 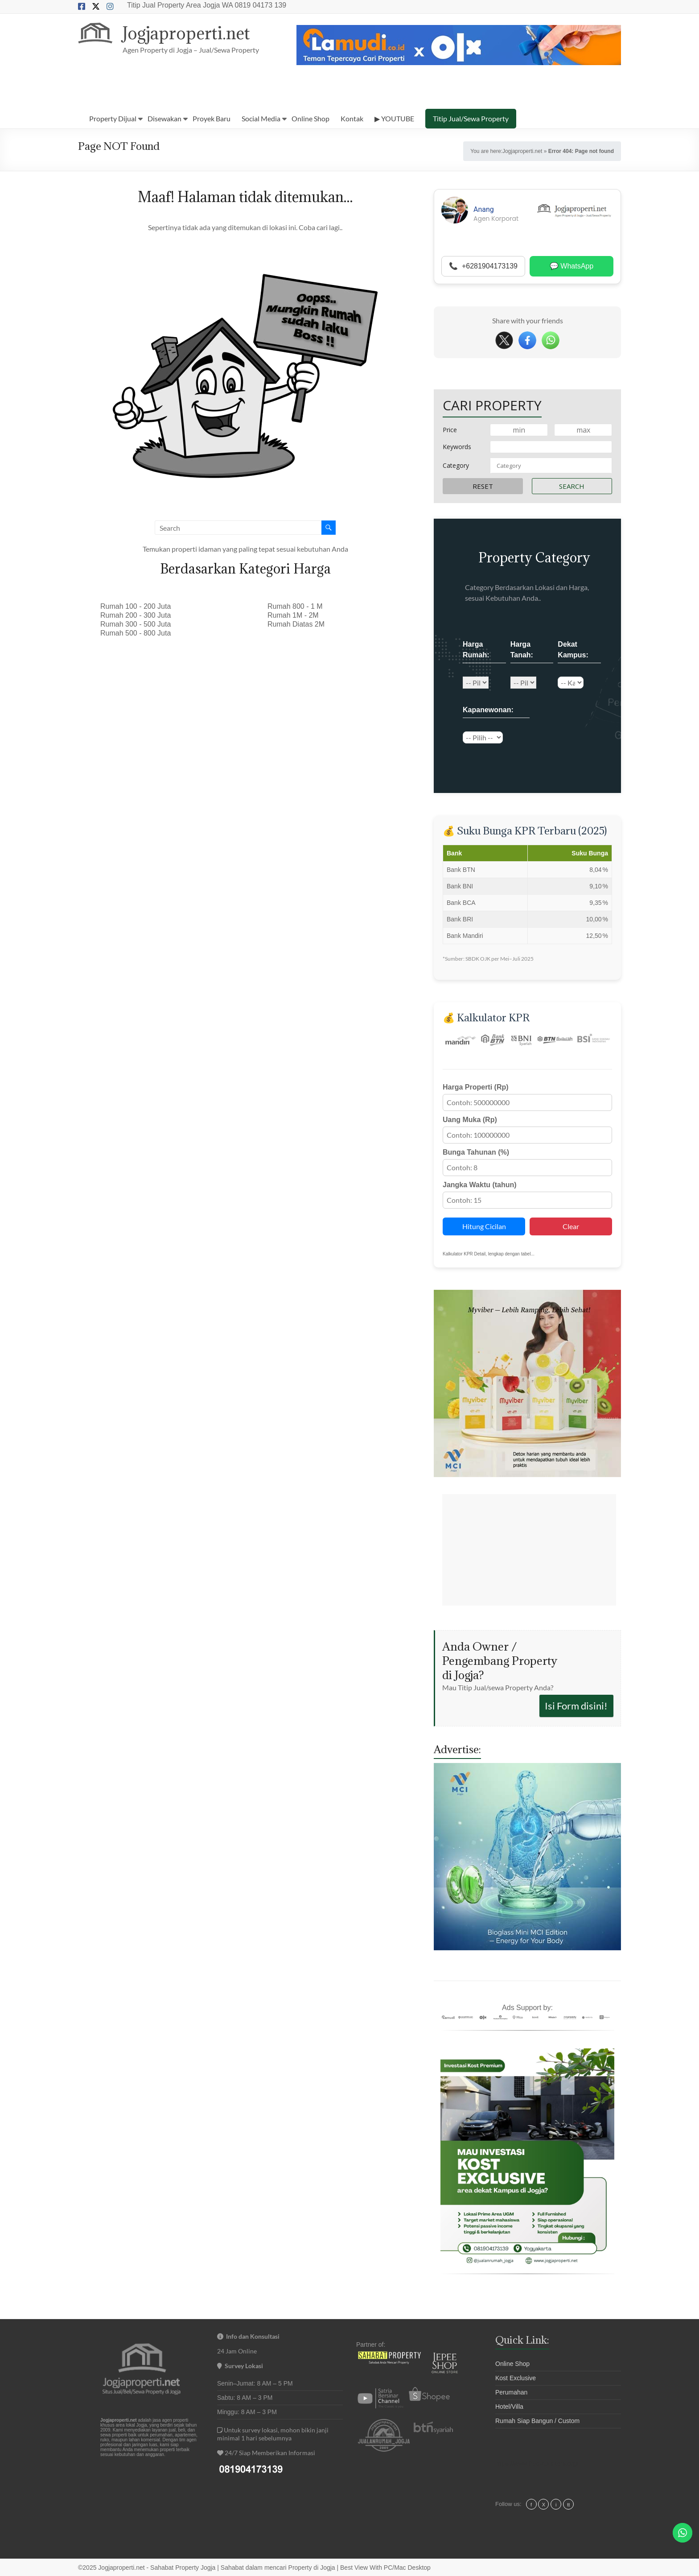 I want to click on Uang Muka (Rp), so click(x=470, y=1119).